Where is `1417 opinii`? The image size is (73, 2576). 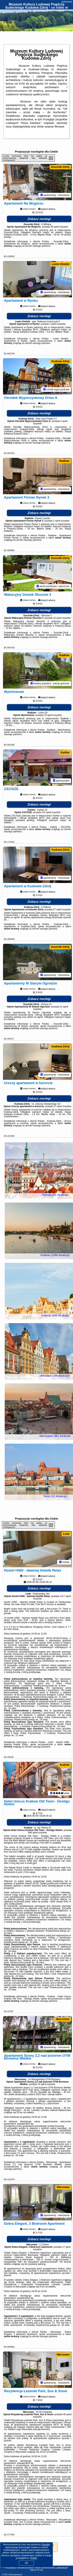 1417 opinii is located at coordinates (65, 1596).